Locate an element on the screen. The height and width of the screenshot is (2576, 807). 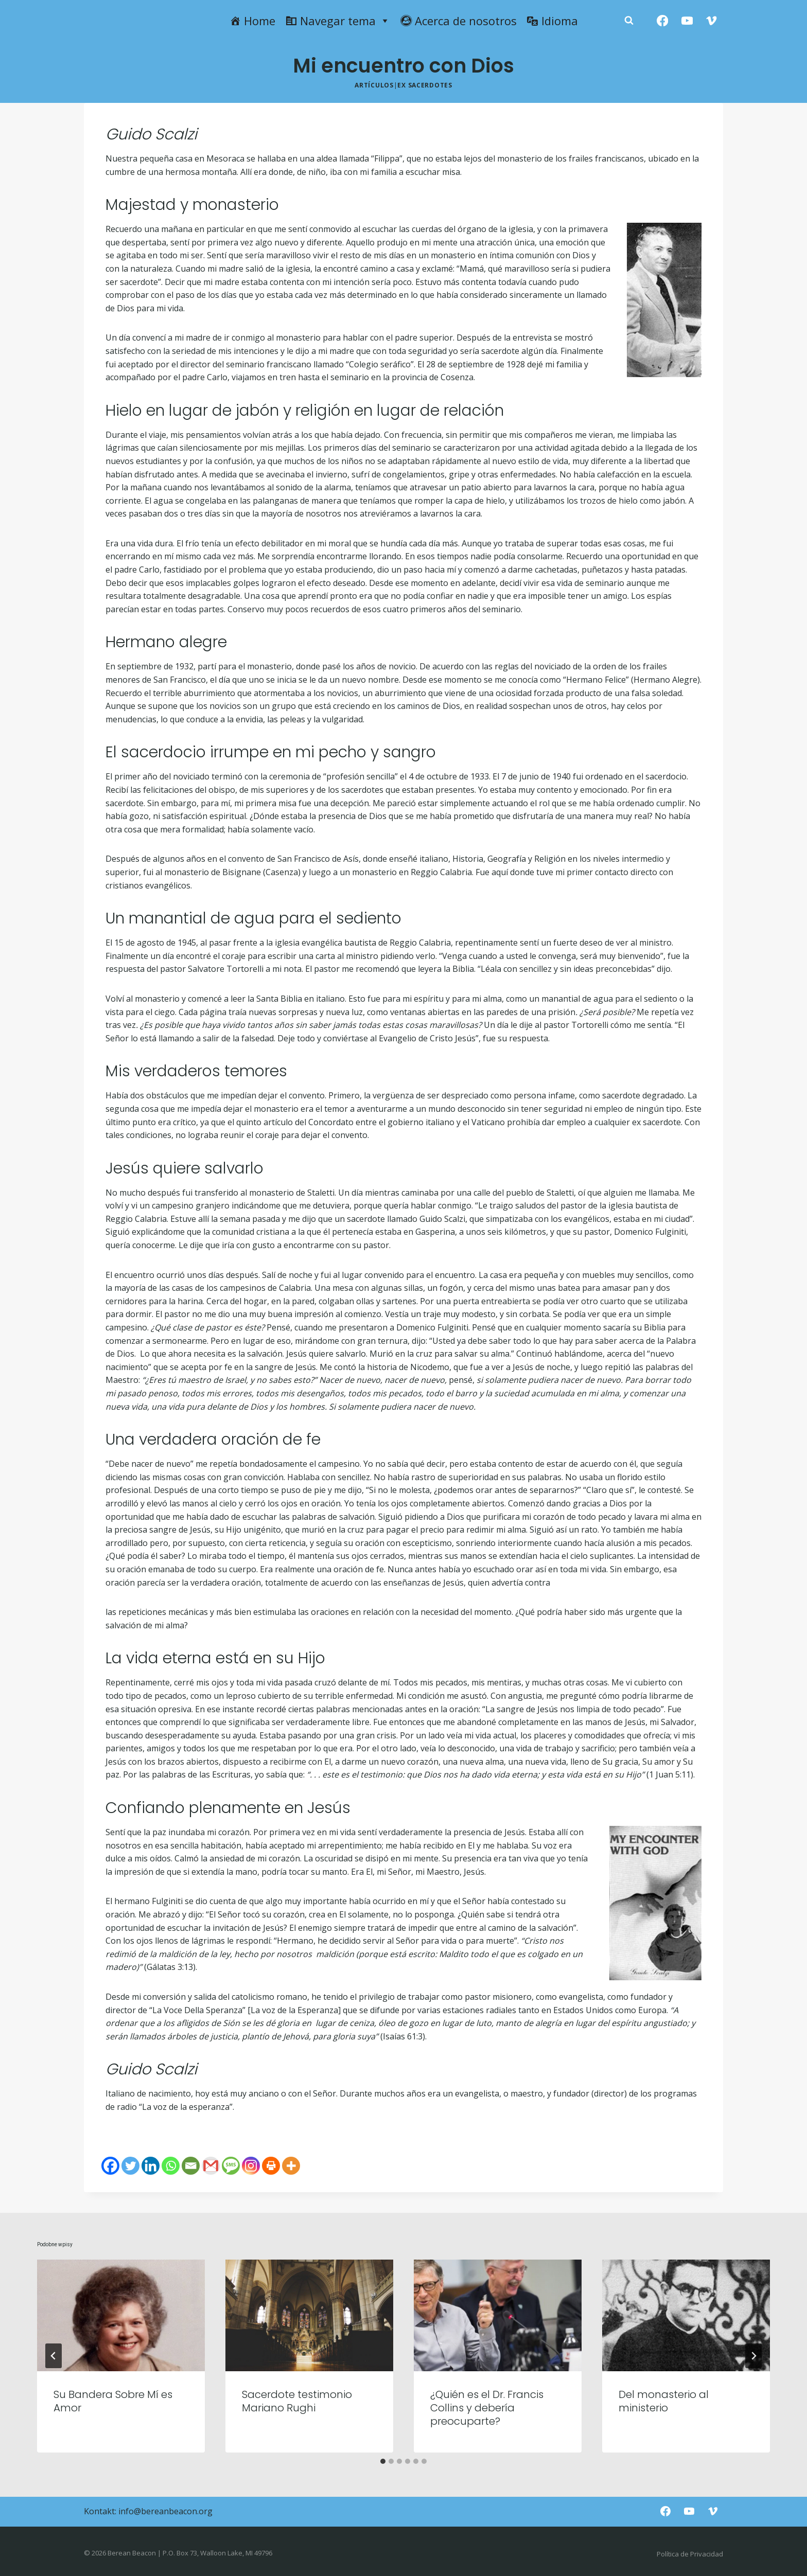
[More] is located at coordinates (291, 2166).